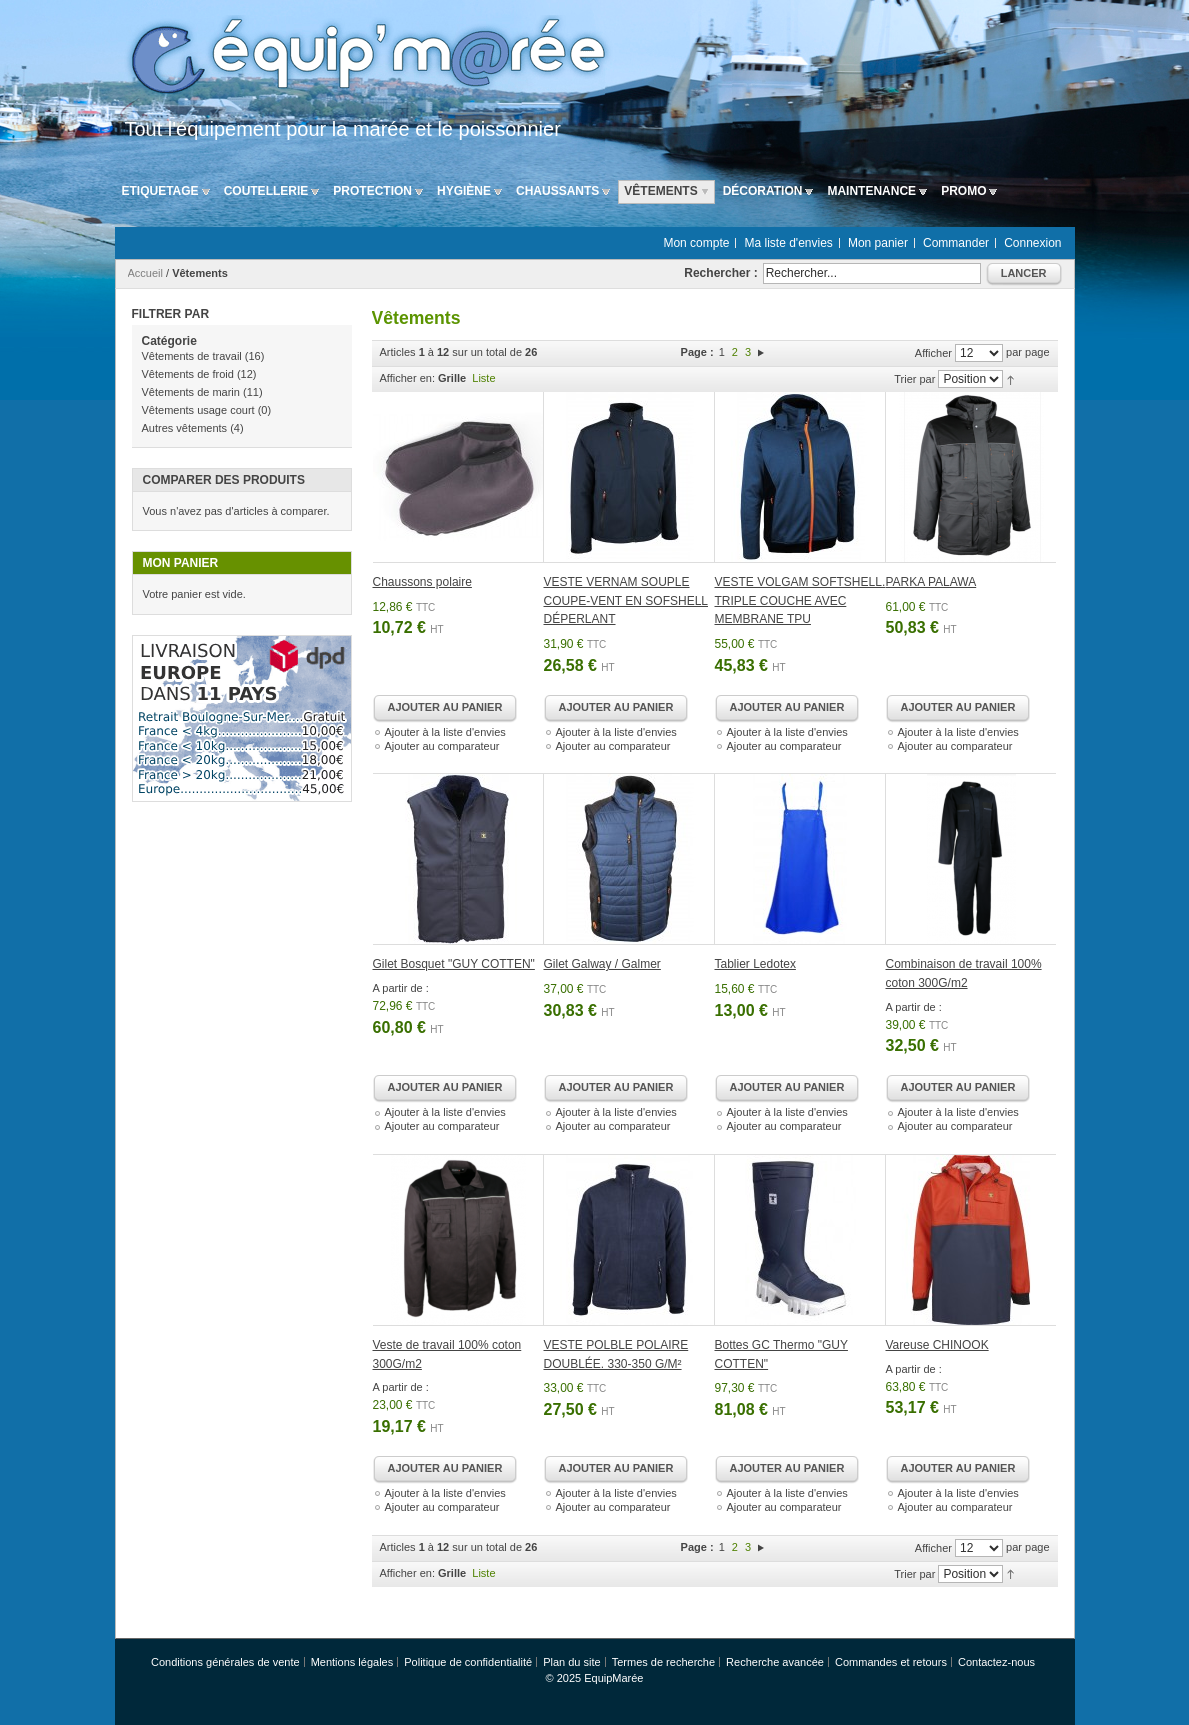 The image size is (1189, 1725). What do you see at coordinates (445, 732) in the screenshot?
I see `Ajouter à la liste d'envies` at bounding box center [445, 732].